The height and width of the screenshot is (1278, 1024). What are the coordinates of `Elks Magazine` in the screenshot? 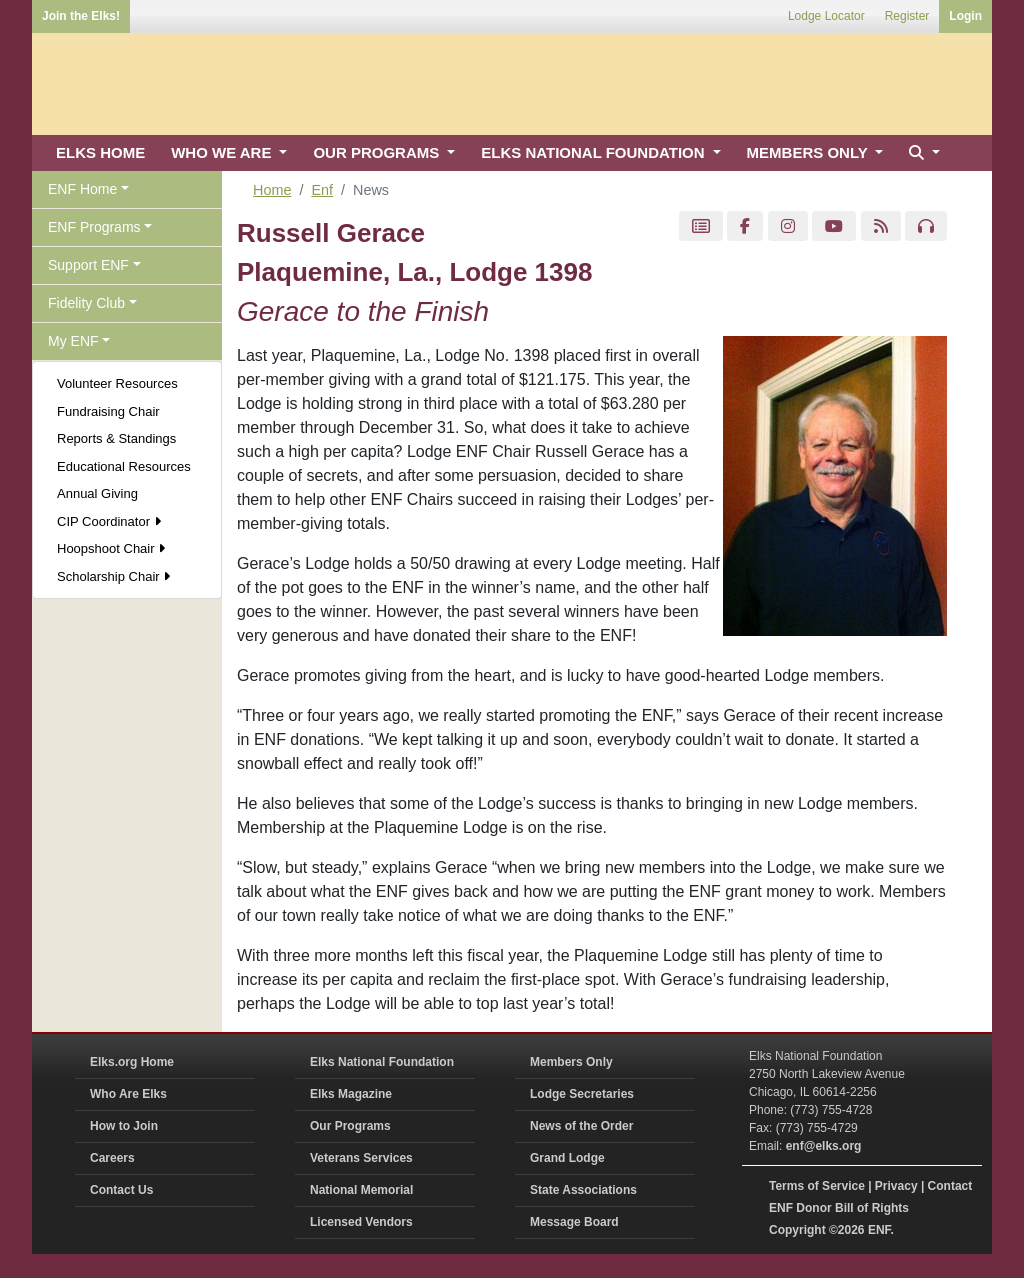 It's located at (351, 1094).